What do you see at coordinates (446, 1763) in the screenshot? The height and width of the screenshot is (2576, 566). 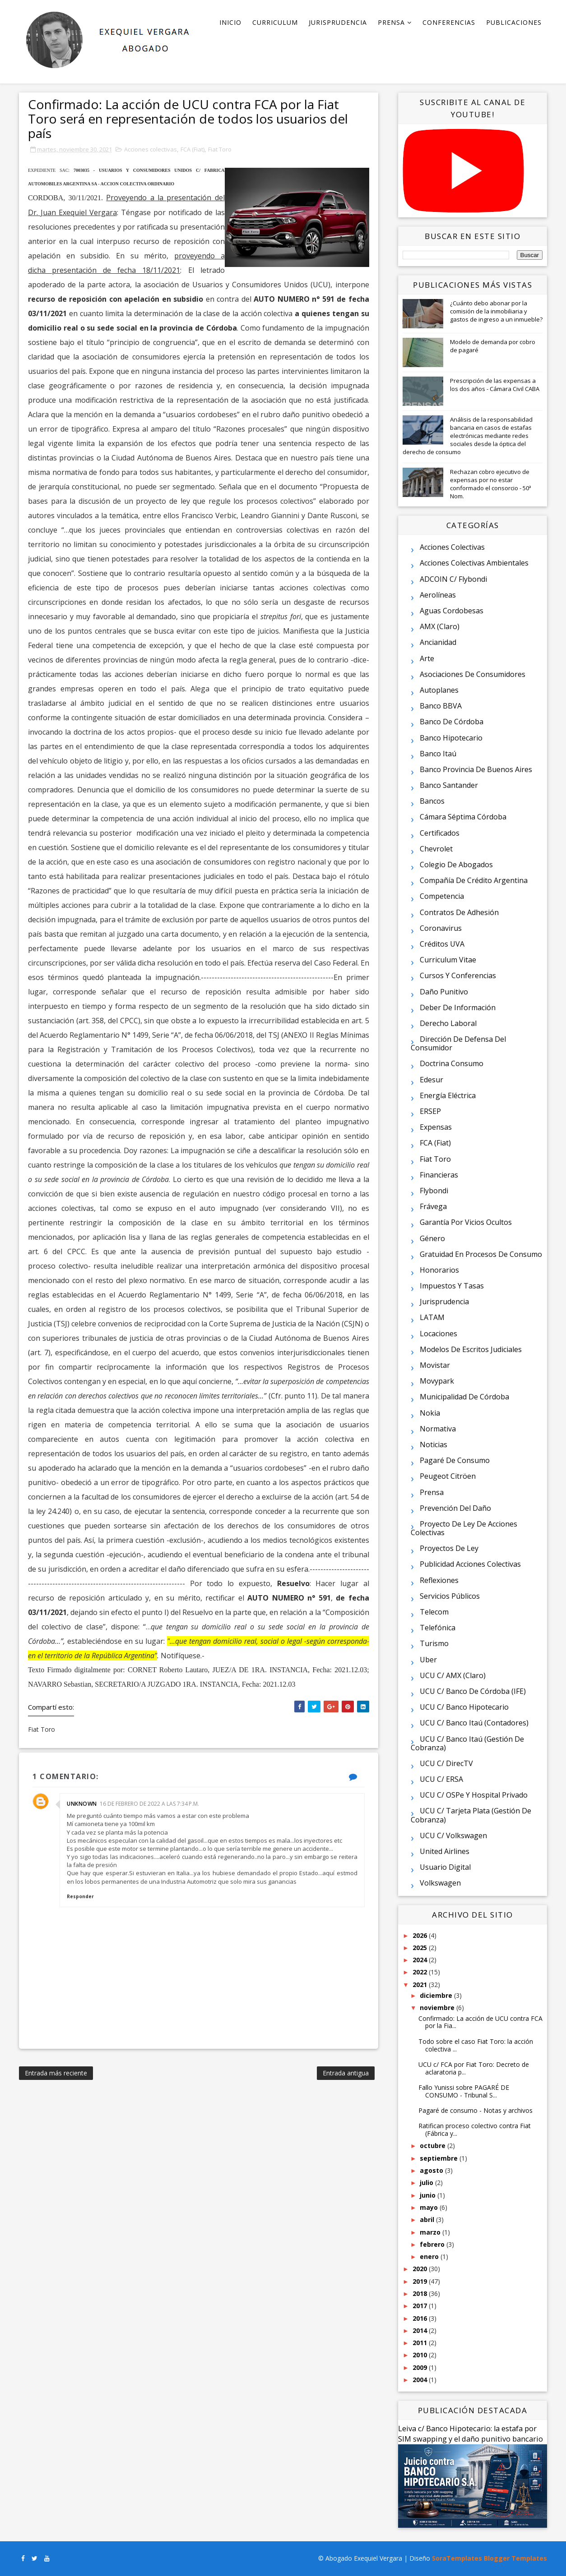 I see `UCU c/ DirecTV` at bounding box center [446, 1763].